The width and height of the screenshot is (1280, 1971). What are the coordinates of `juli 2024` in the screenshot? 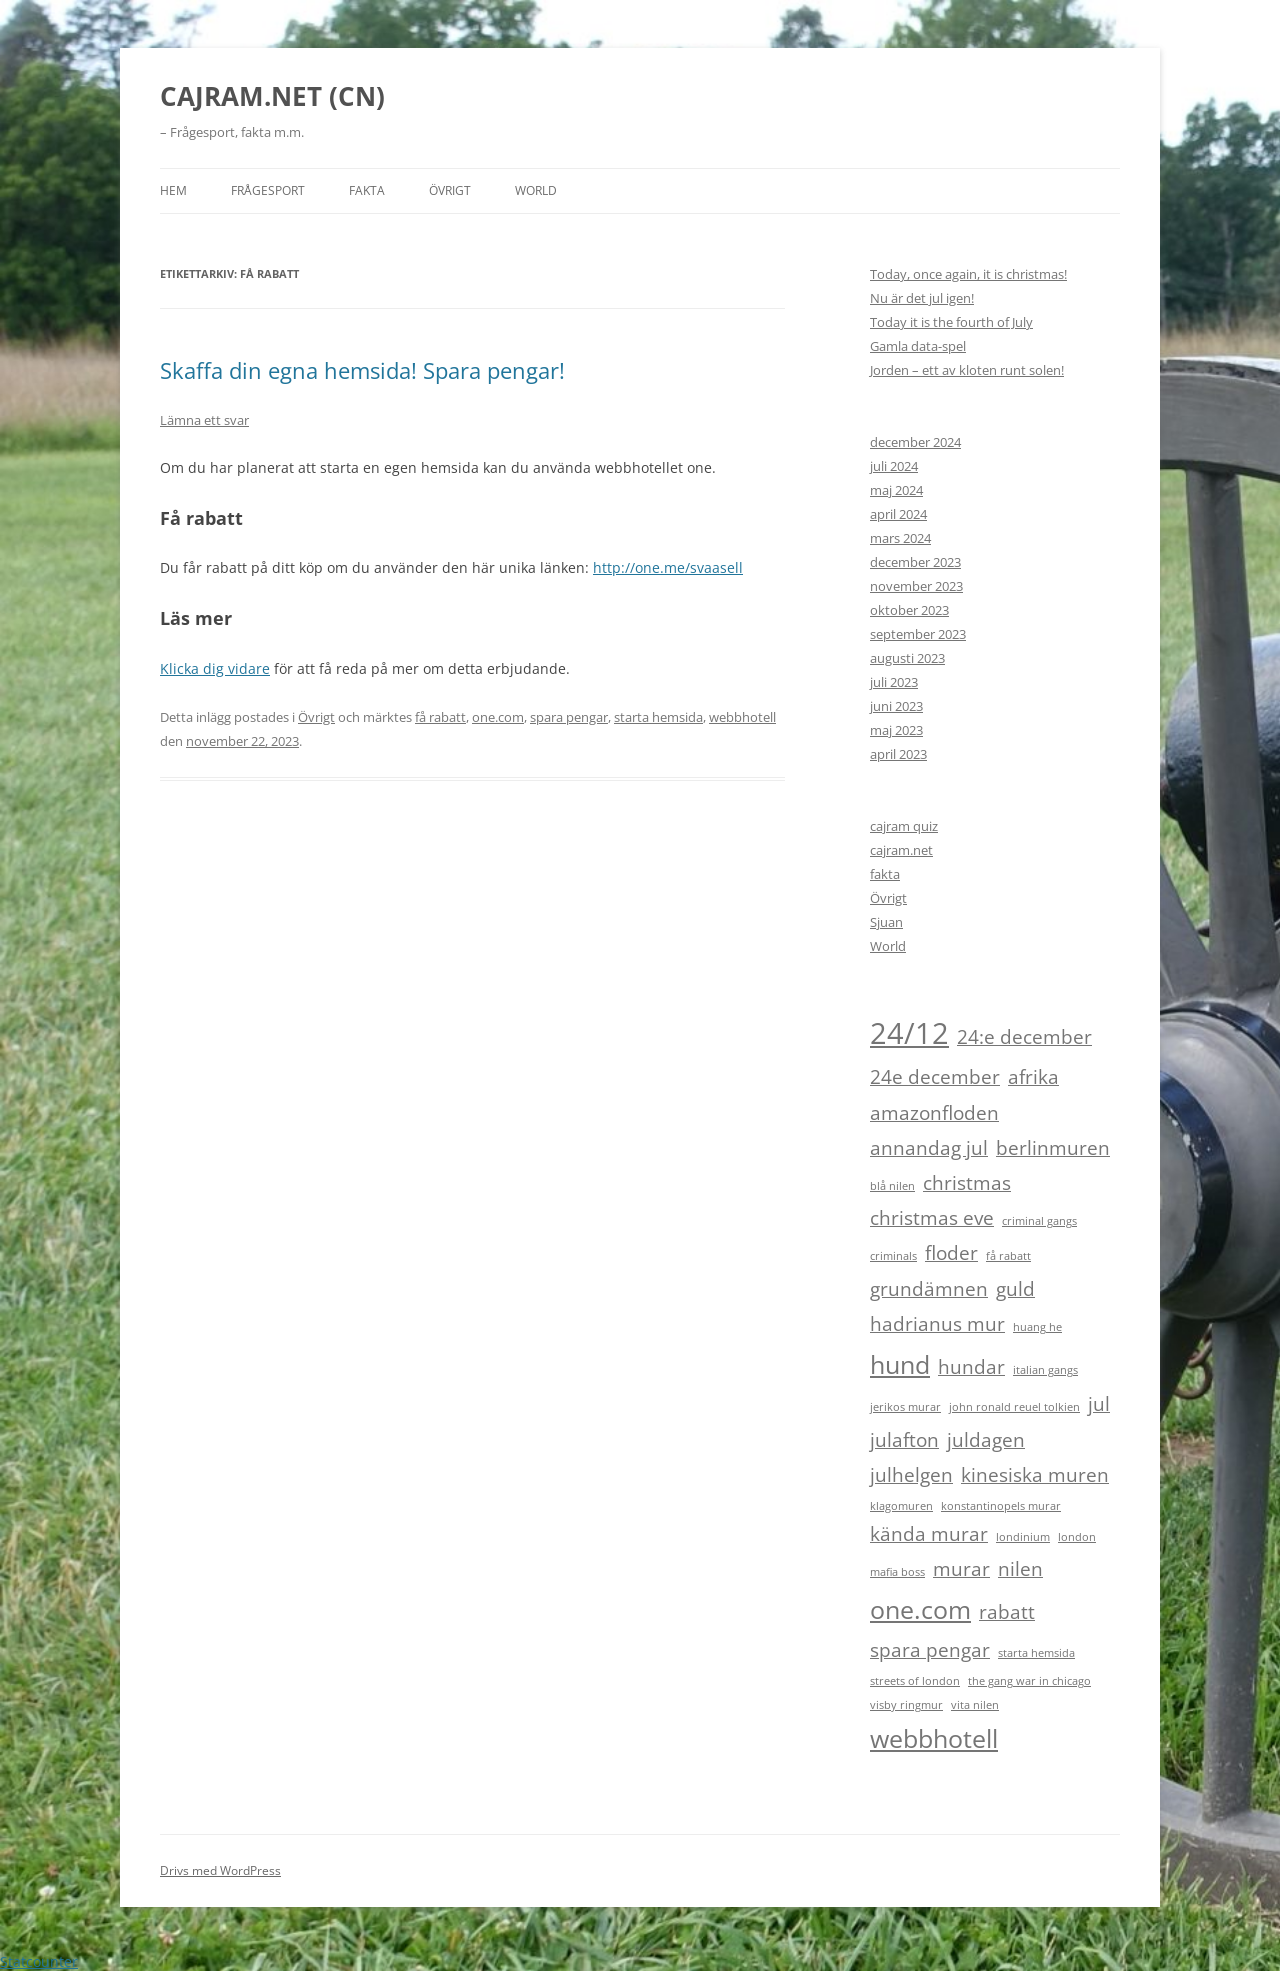 It's located at (894, 466).